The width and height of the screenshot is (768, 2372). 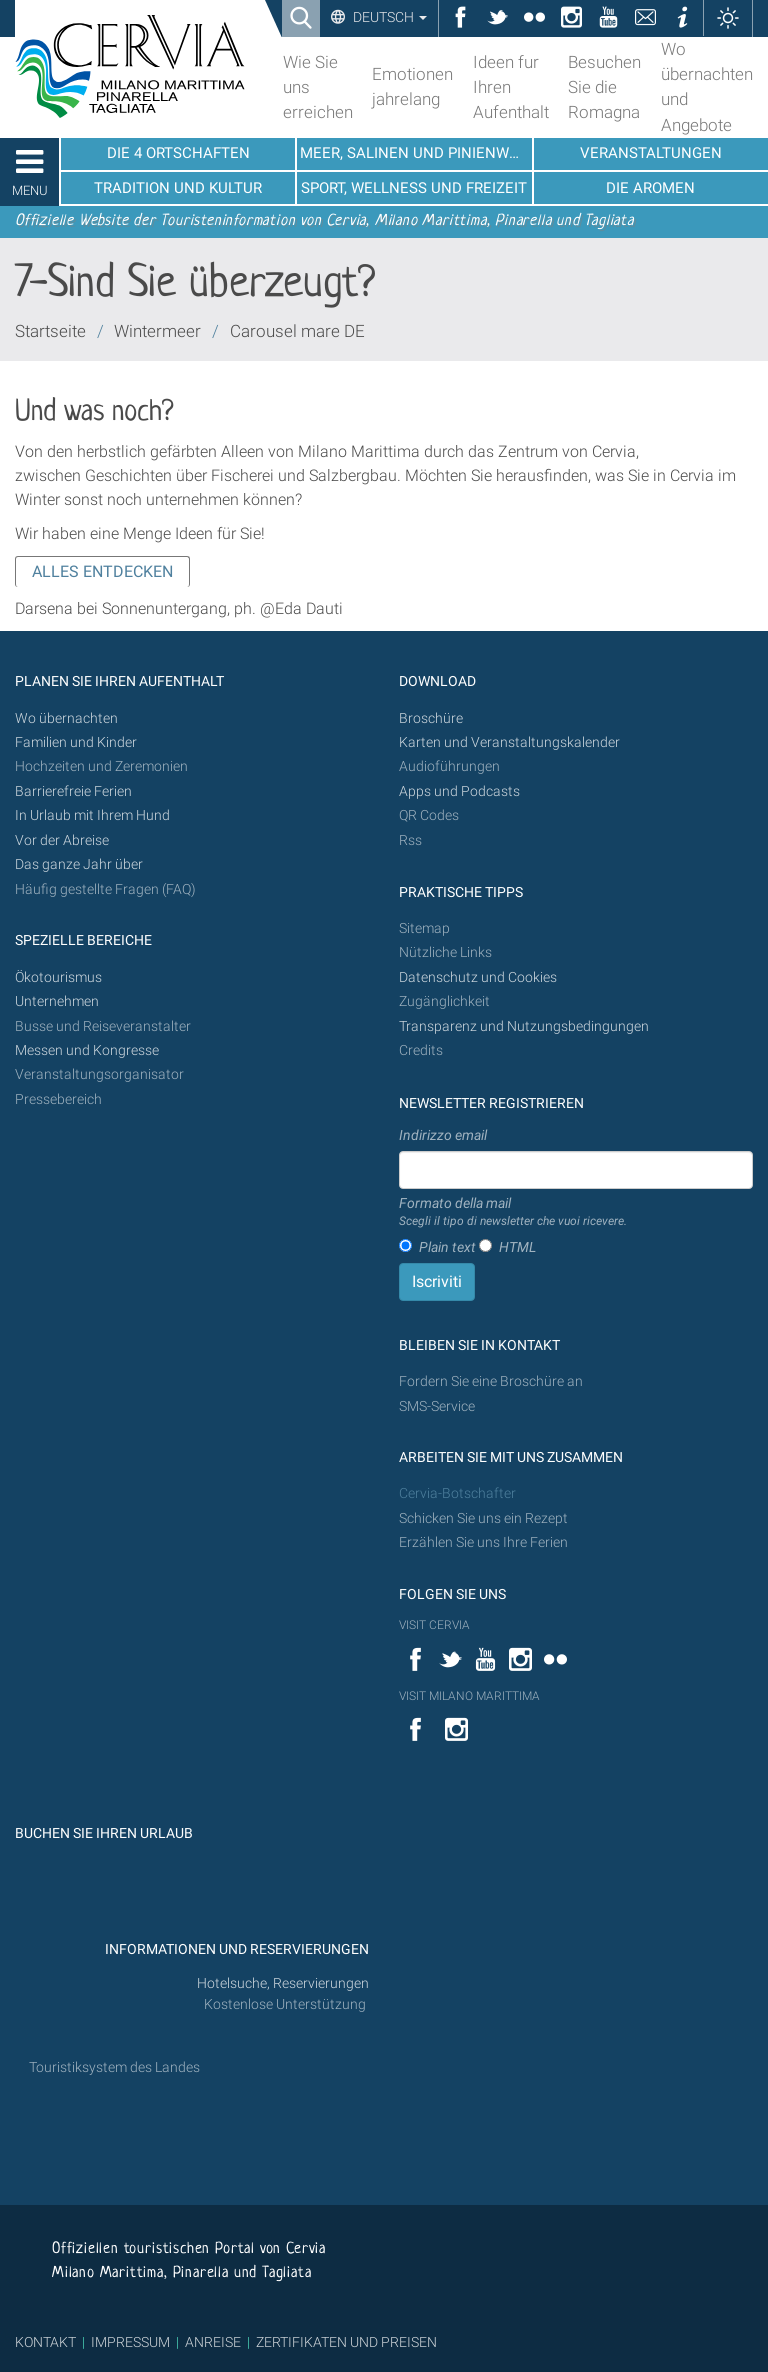 What do you see at coordinates (479, 977) in the screenshot?
I see `Datenschutz und Cookies` at bounding box center [479, 977].